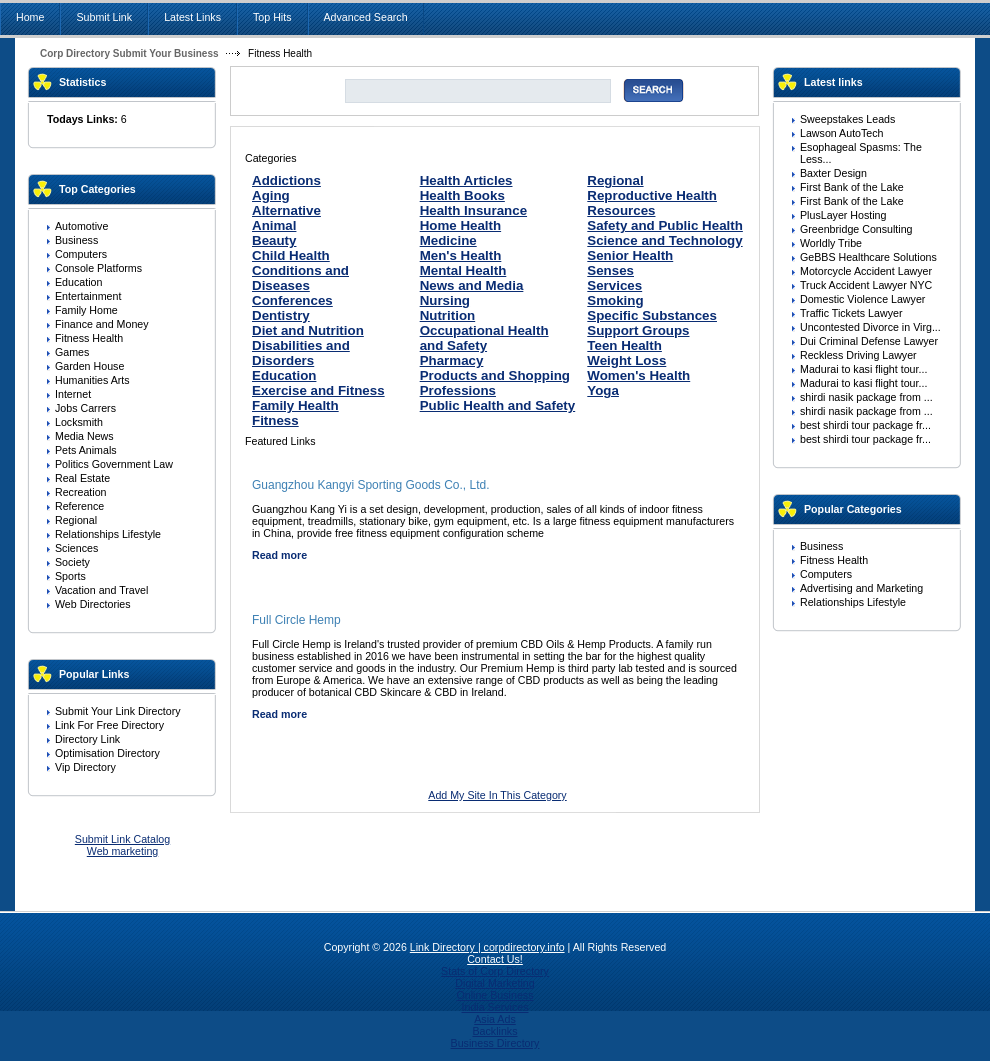 The width and height of the screenshot is (990, 1061). I want to click on Specific Substances, so click(652, 315).